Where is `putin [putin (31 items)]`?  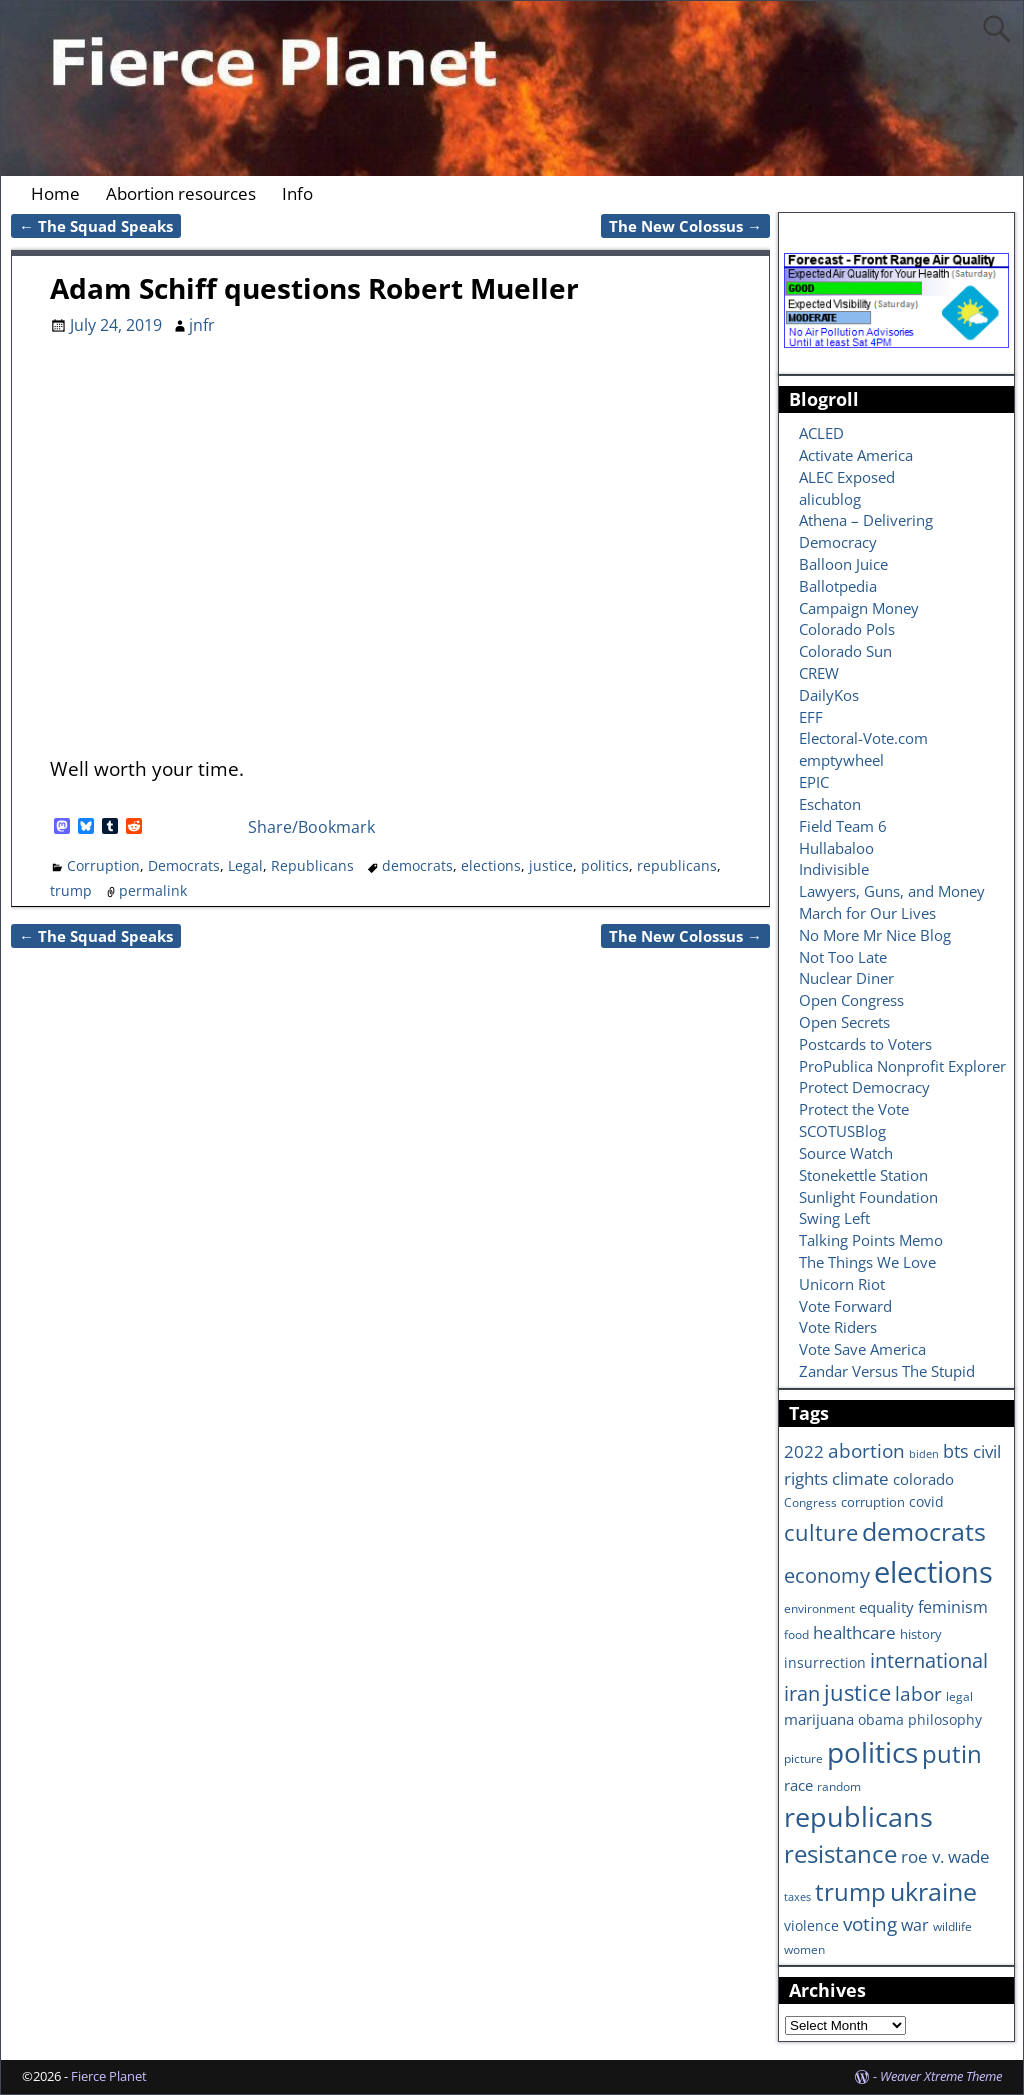
putin [putin (31 items)] is located at coordinates (952, 1753).